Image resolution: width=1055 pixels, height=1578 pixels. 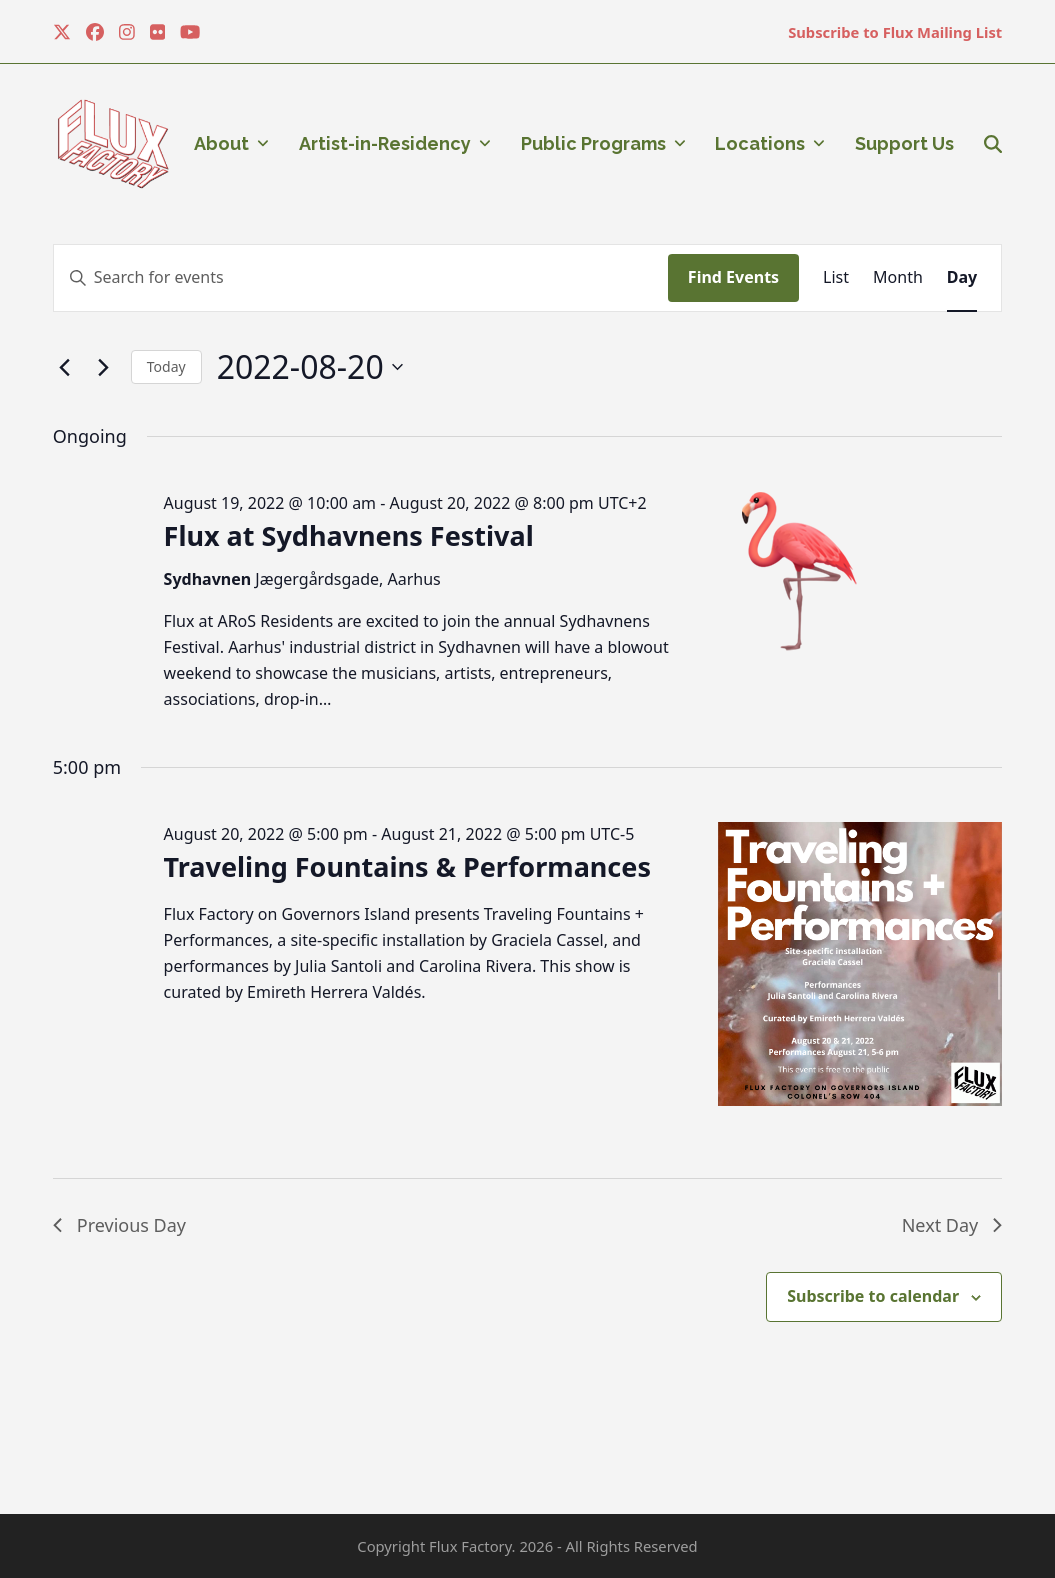 What do you see at coordinates (407, 866) in the screenshot?
I see `Traveling Fountains & Performances` at bounding box center [407, 866].